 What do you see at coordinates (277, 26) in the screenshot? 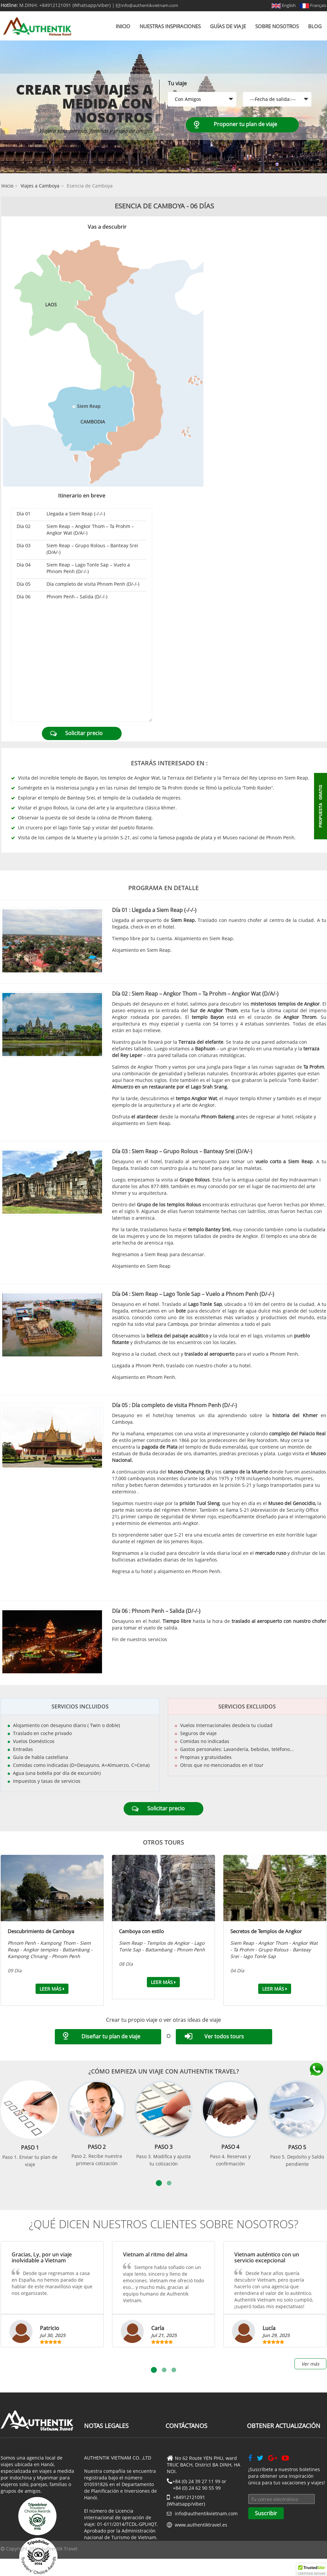
I see `Sobre nosotros` at bounding box center [277, 26].